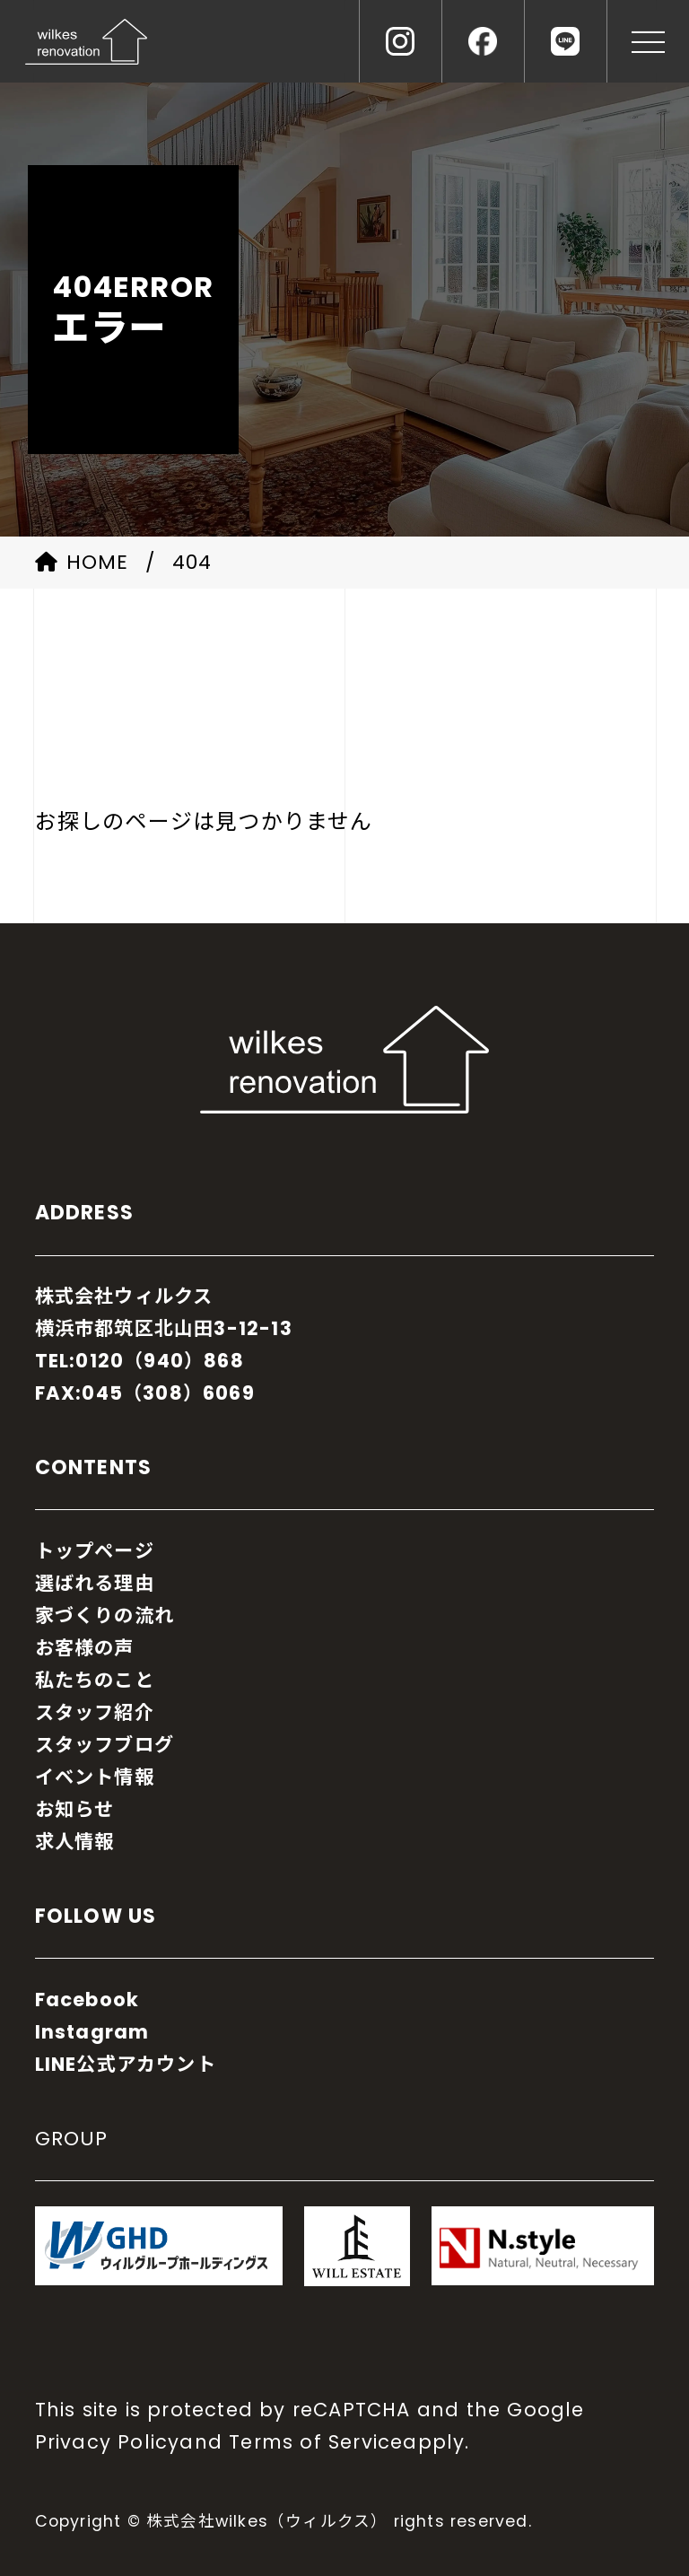 The image size is (689, 2576). I want to click on トップページ, so click(94, 1551).